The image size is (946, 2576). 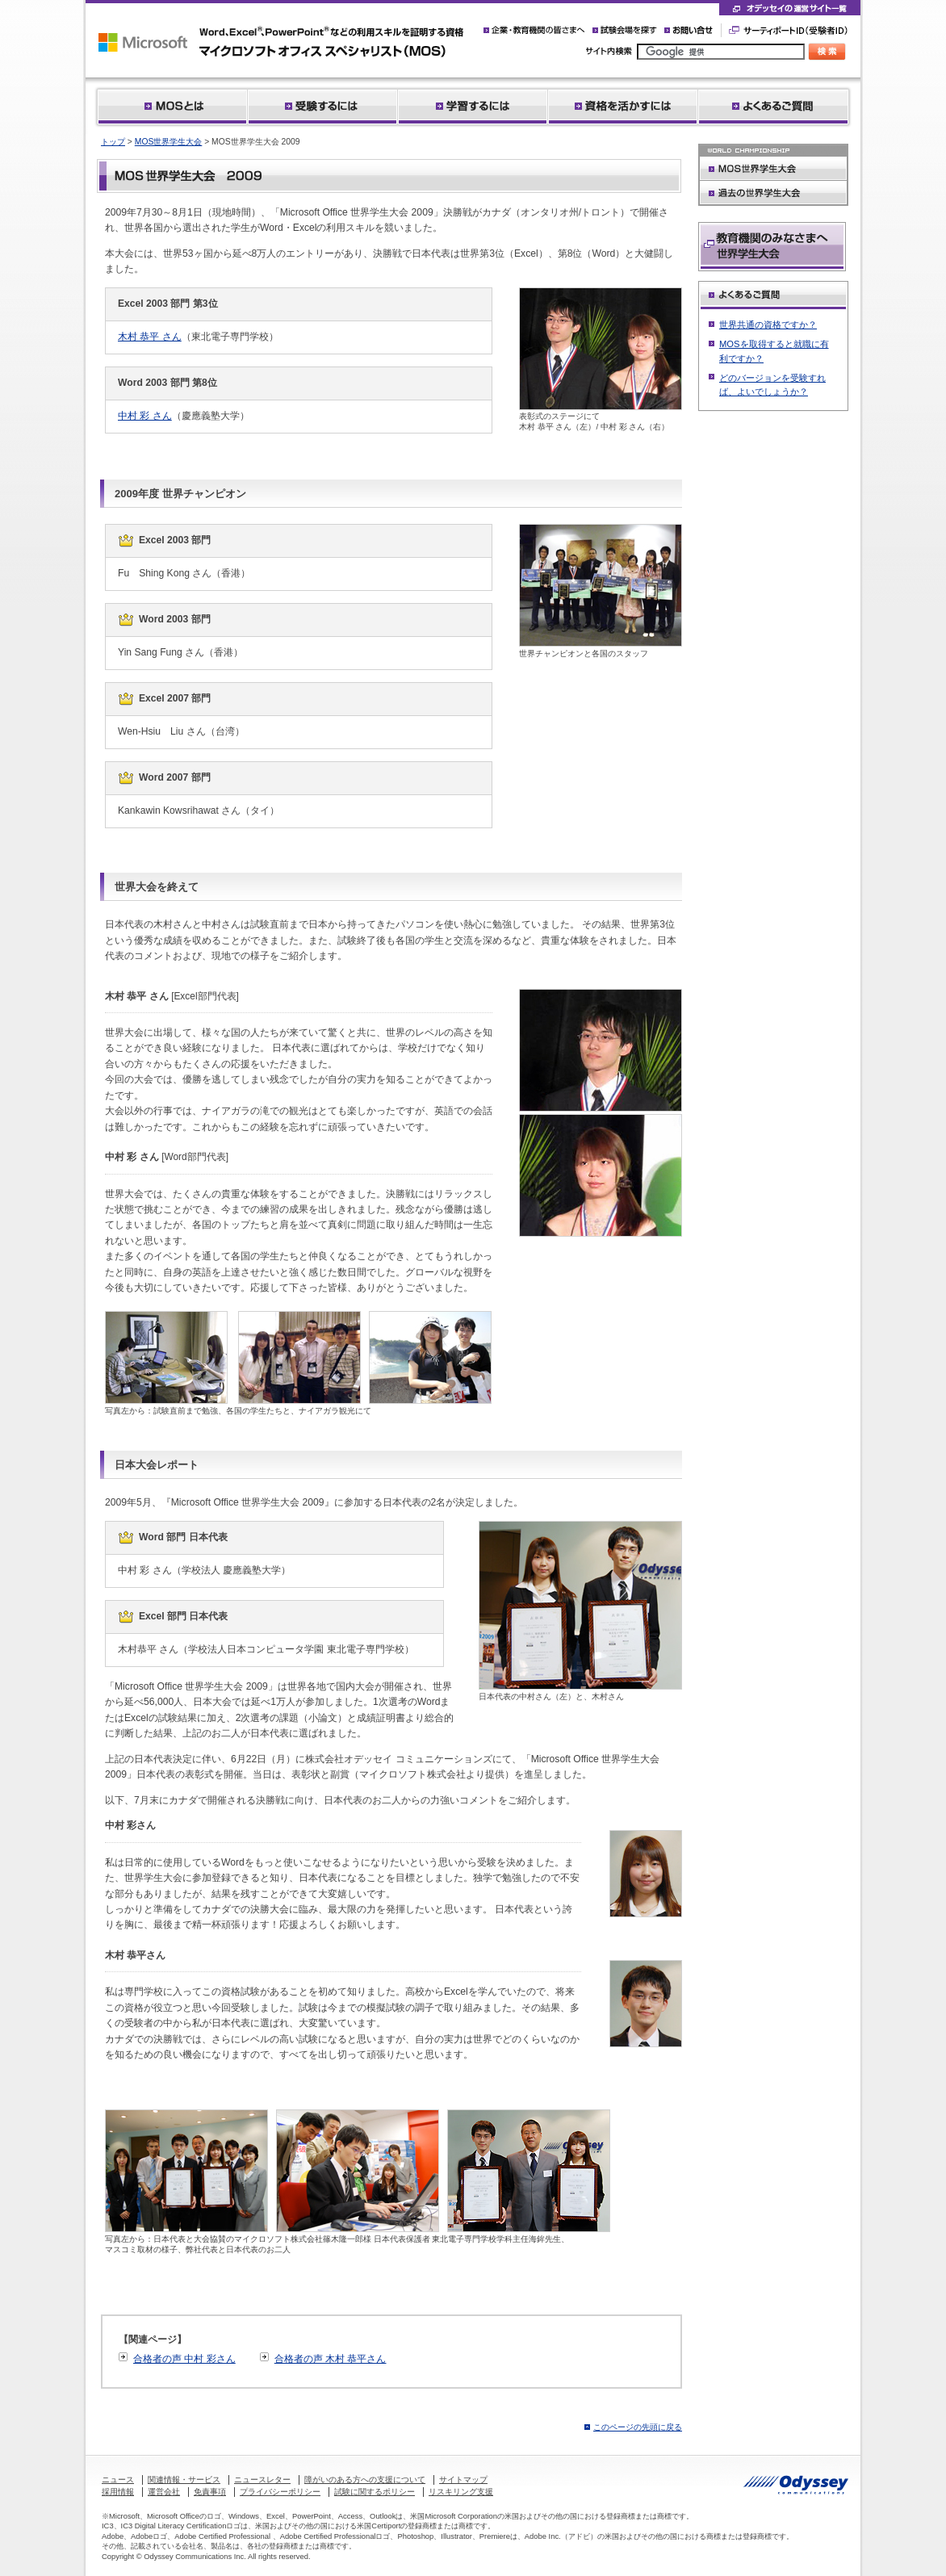 I want to click on トップ, so click(x=113, y=141).